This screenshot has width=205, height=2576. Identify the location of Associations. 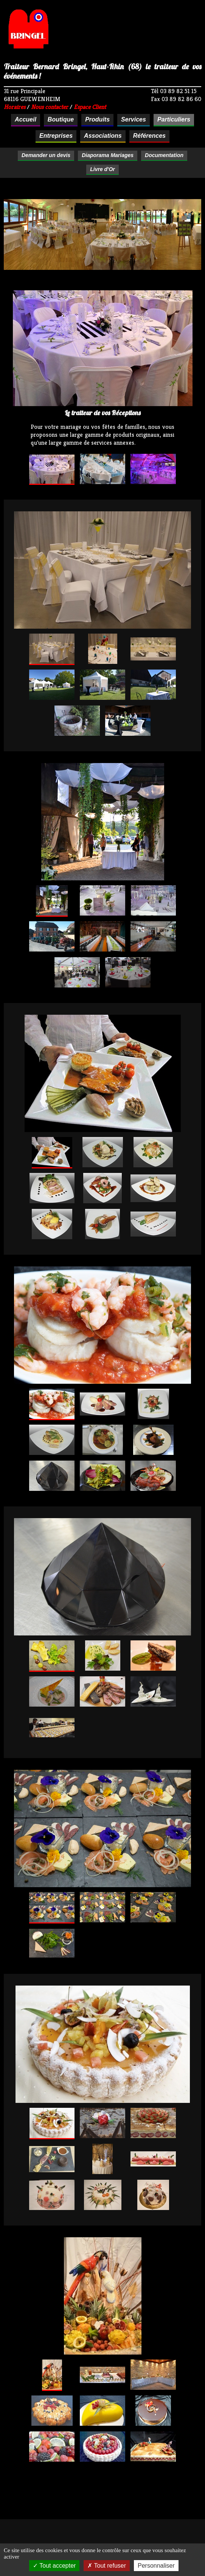
(103, 135).